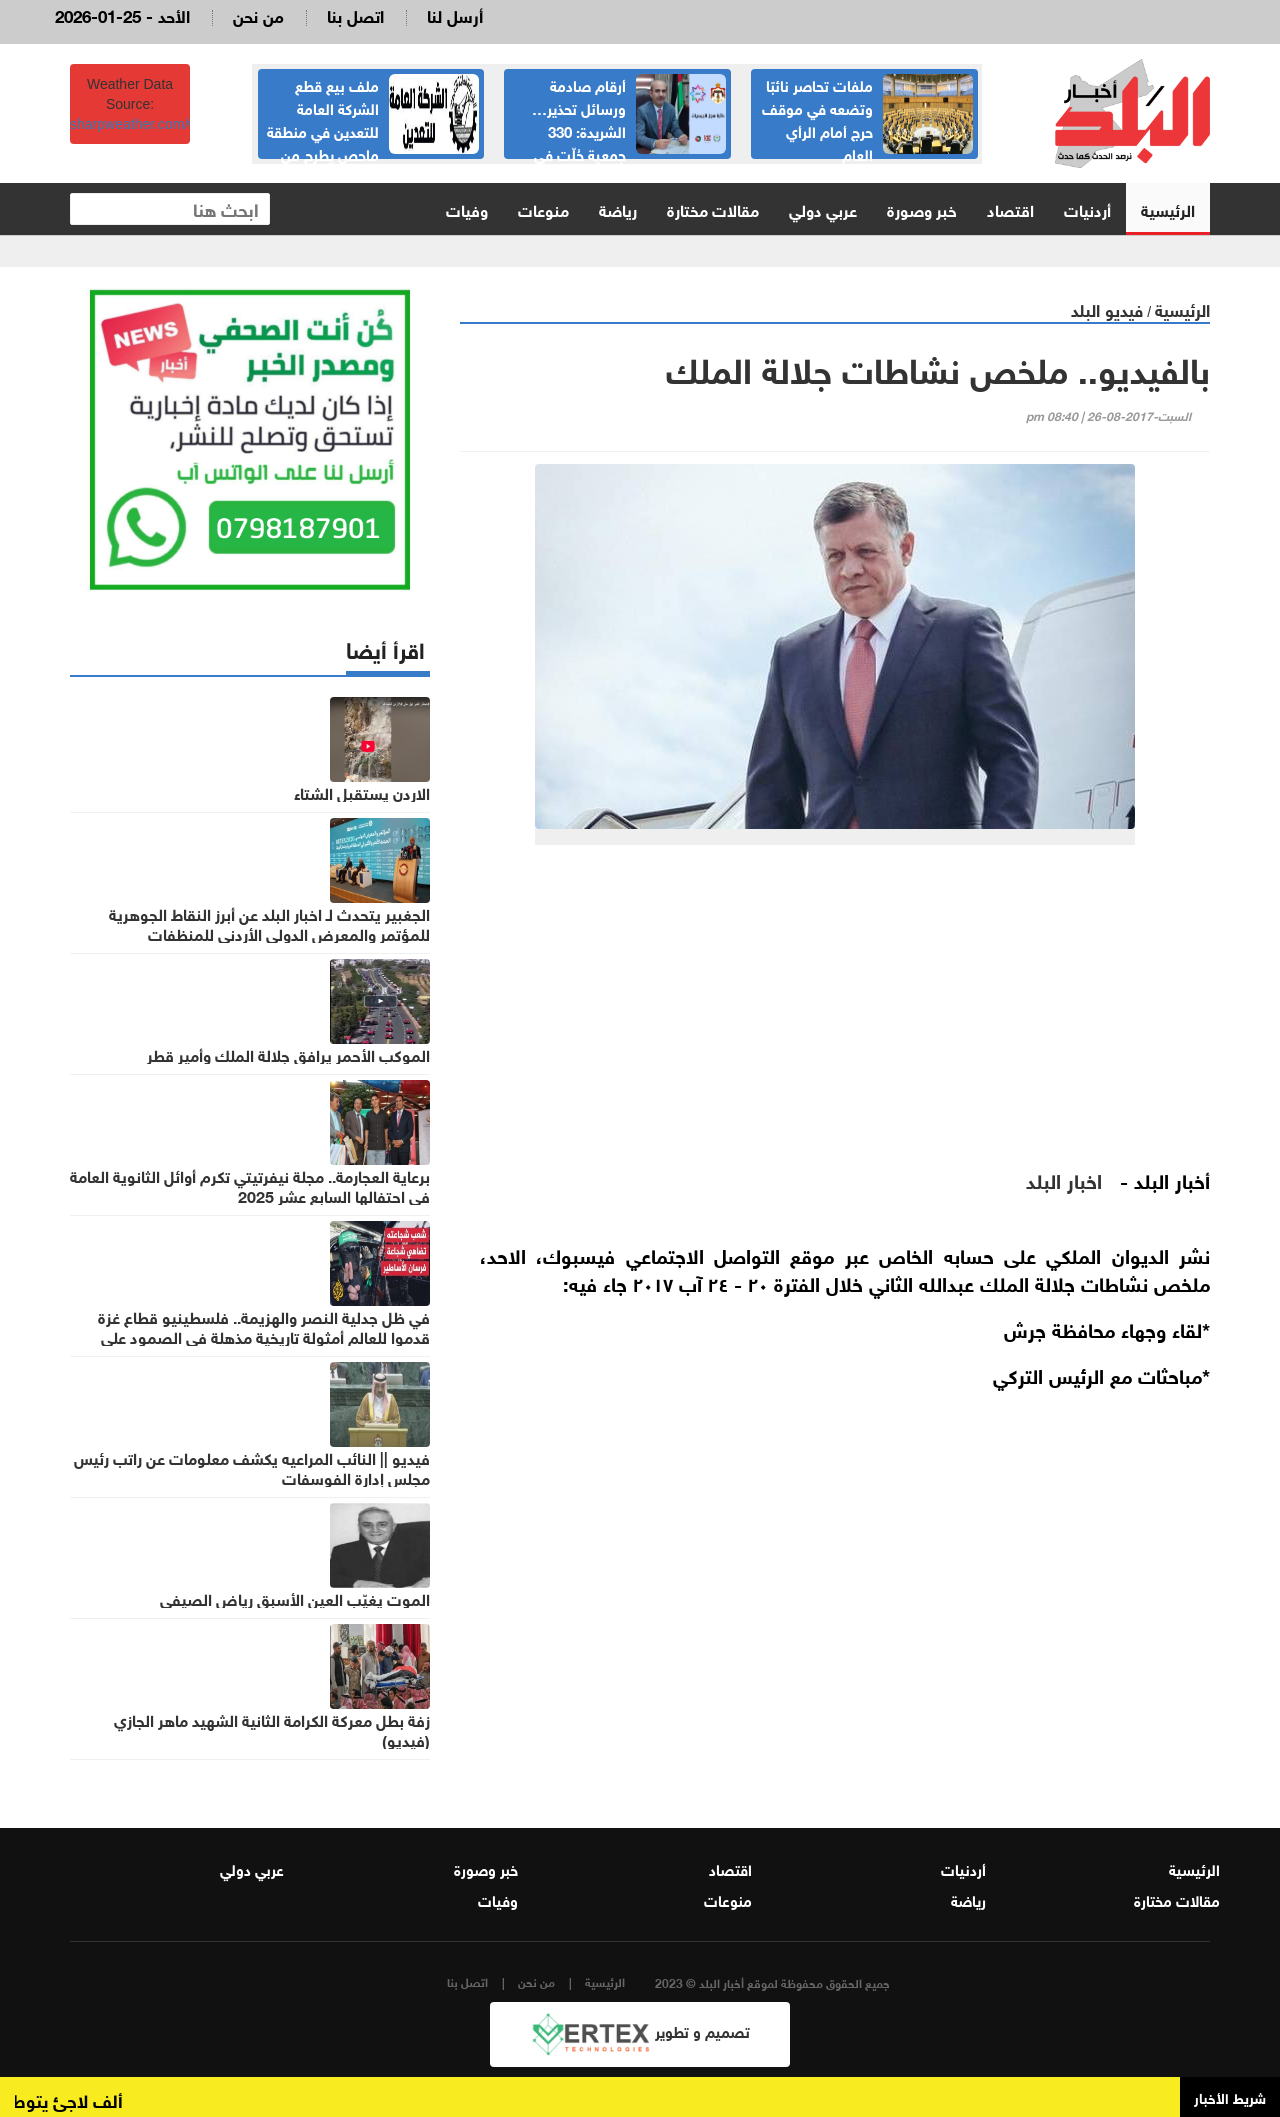  Describe the element at coordinates (252, 1467) in the screenshot. I see `فيديو || النائب المراعيه يكشف معلومات عن راتب رئيس مجلس إدارة الفوسفات` at that location.